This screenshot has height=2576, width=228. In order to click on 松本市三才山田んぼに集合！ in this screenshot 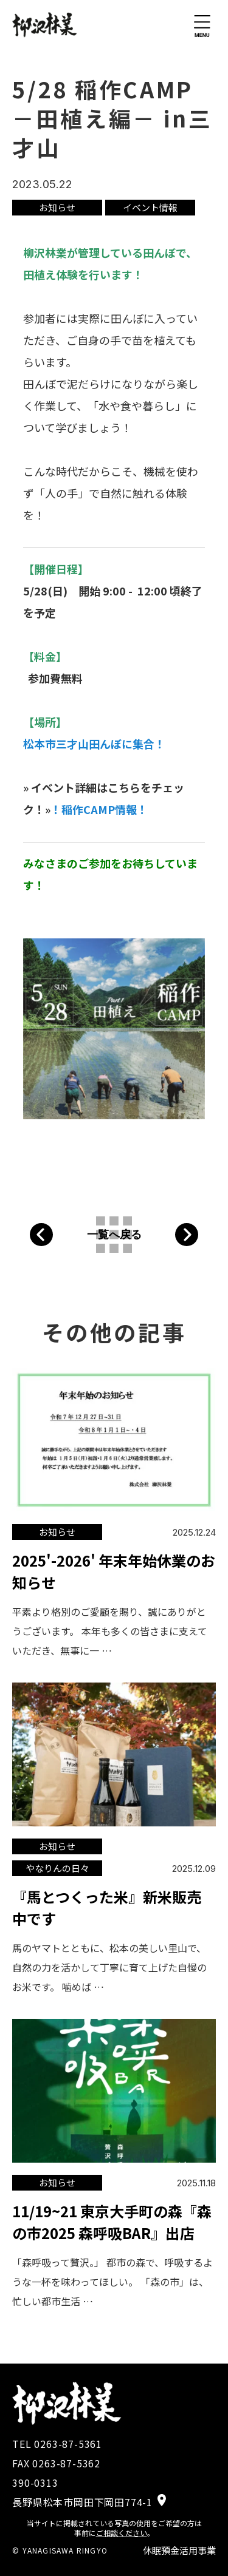, I will do `click(94, 743)`.